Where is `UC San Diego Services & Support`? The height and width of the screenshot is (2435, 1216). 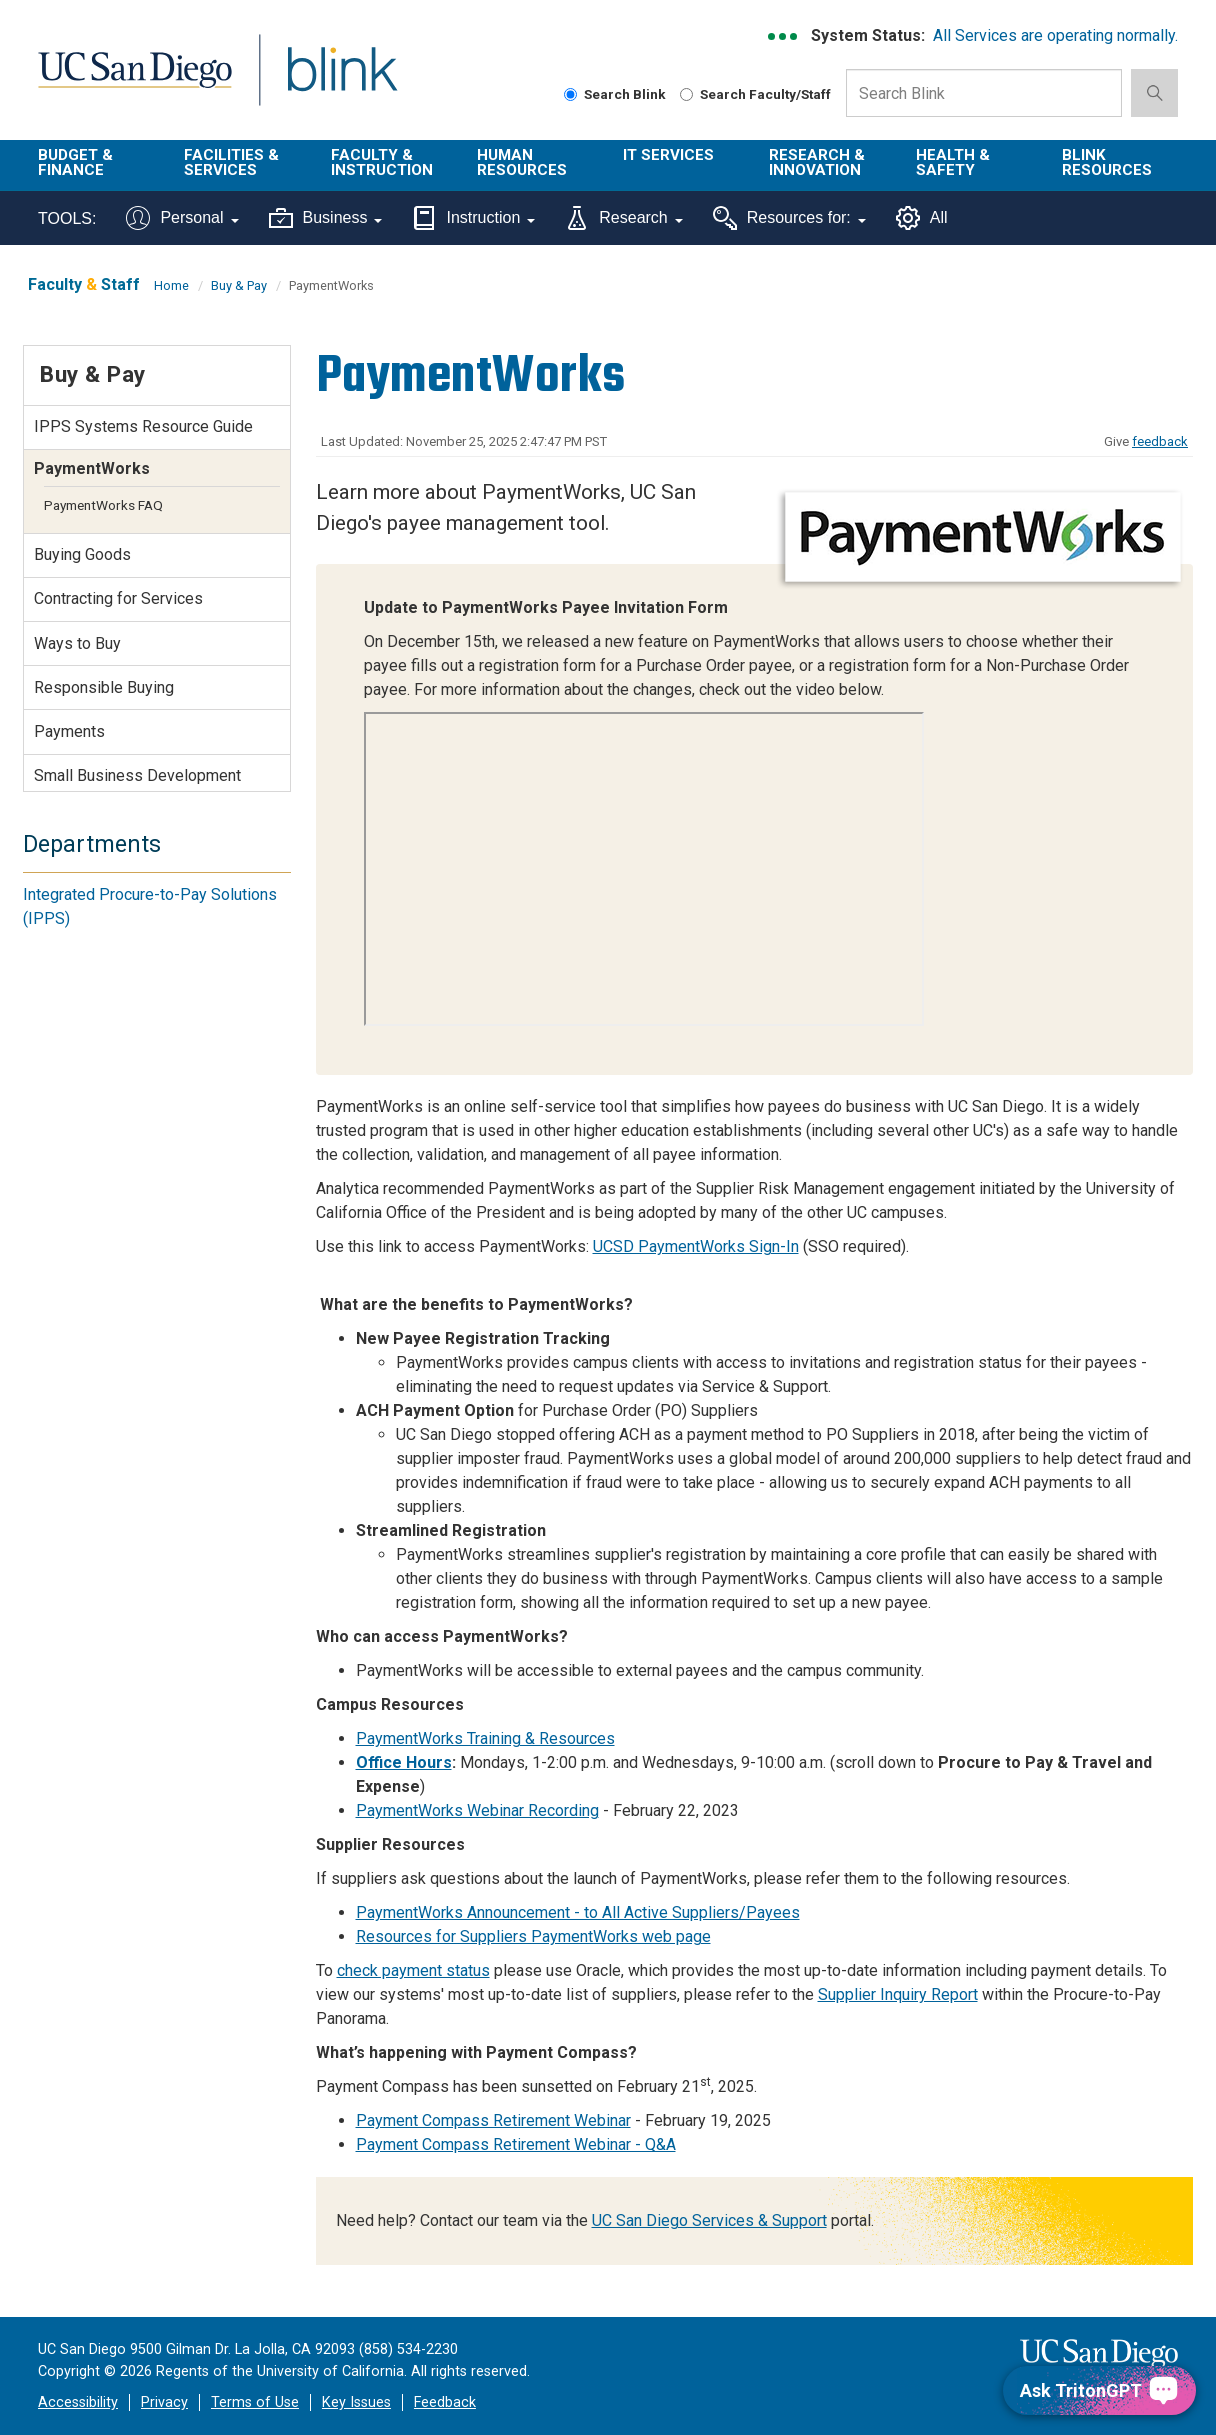
UC San Diego Services & Support is located at coordinates (709, 2220).